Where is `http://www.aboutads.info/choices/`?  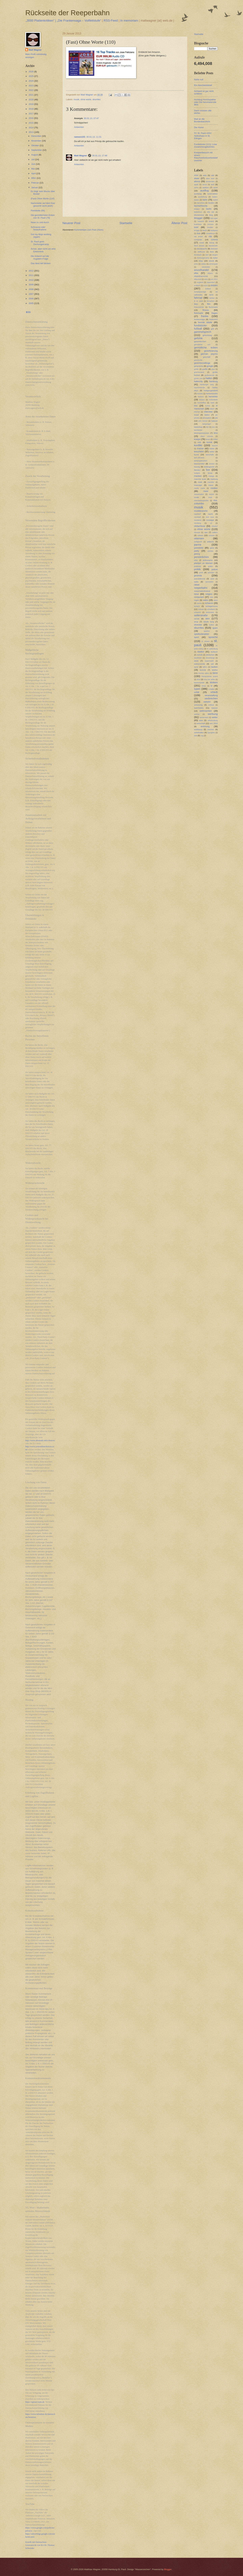
http://www.aboutads.info/choices/ is located at coordinates (40, 1440).